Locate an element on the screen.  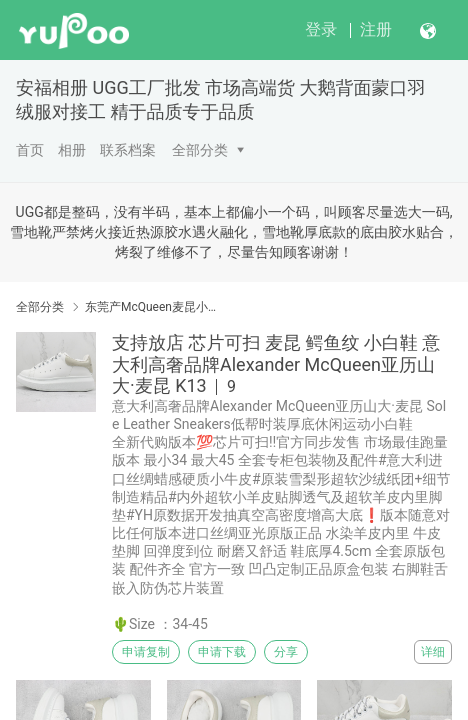
申请复制 is located at coordinates (146, 652).